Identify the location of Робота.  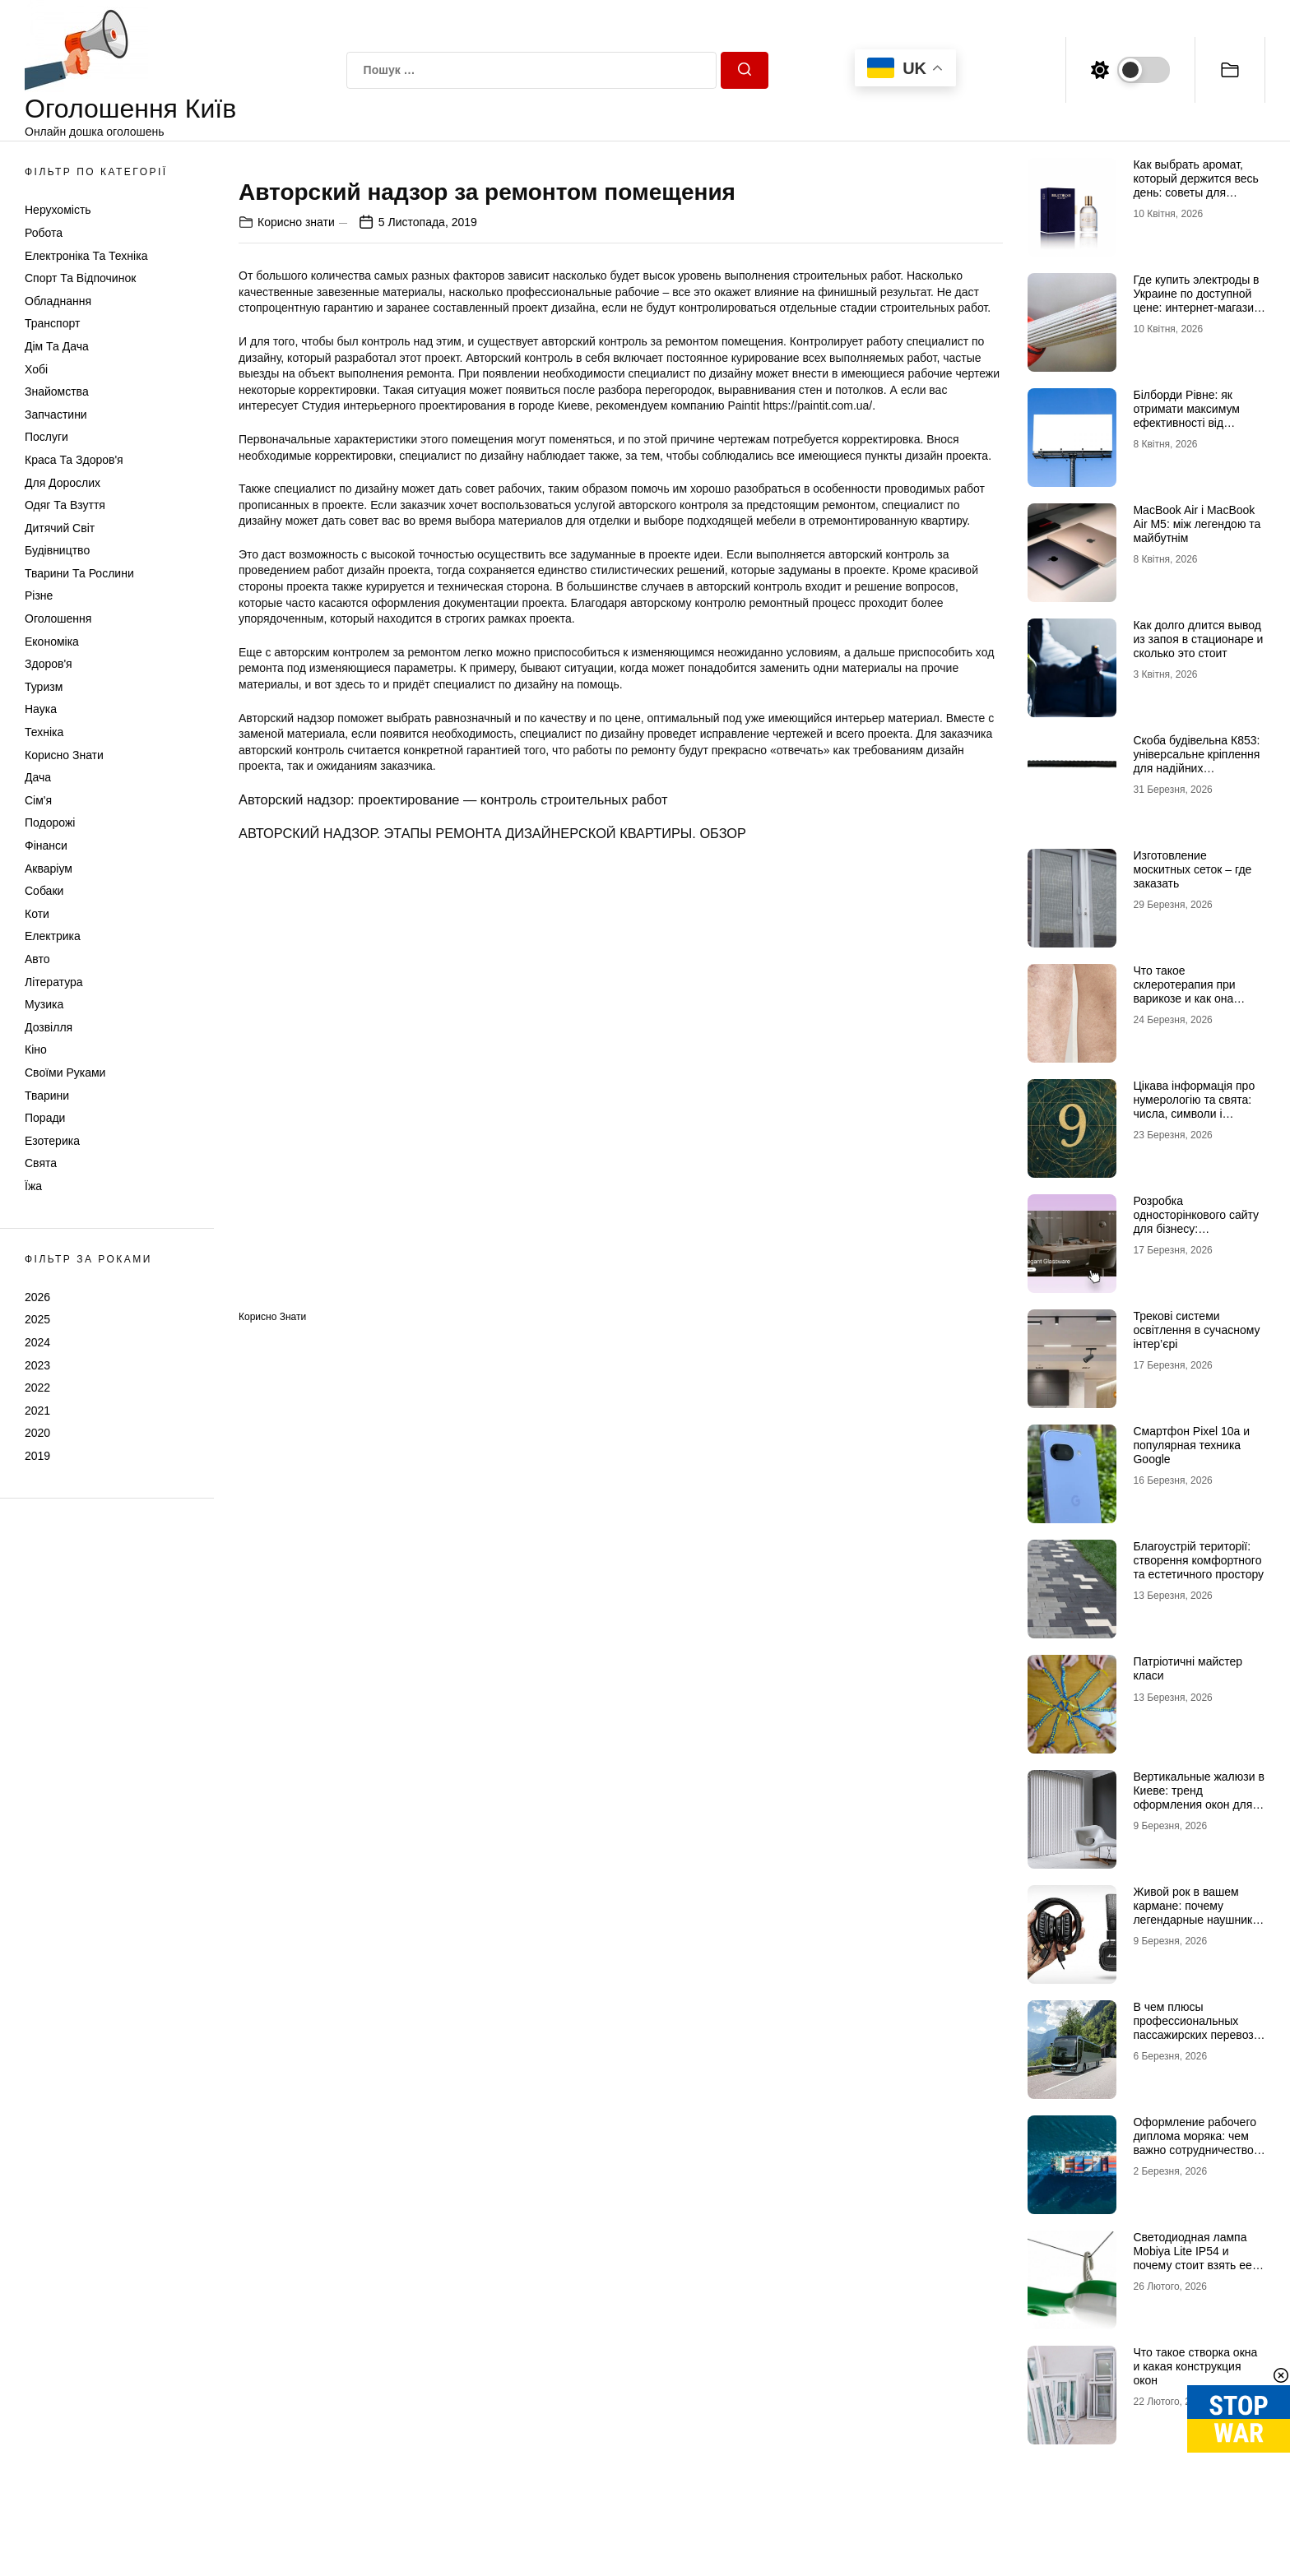
(44, 232).